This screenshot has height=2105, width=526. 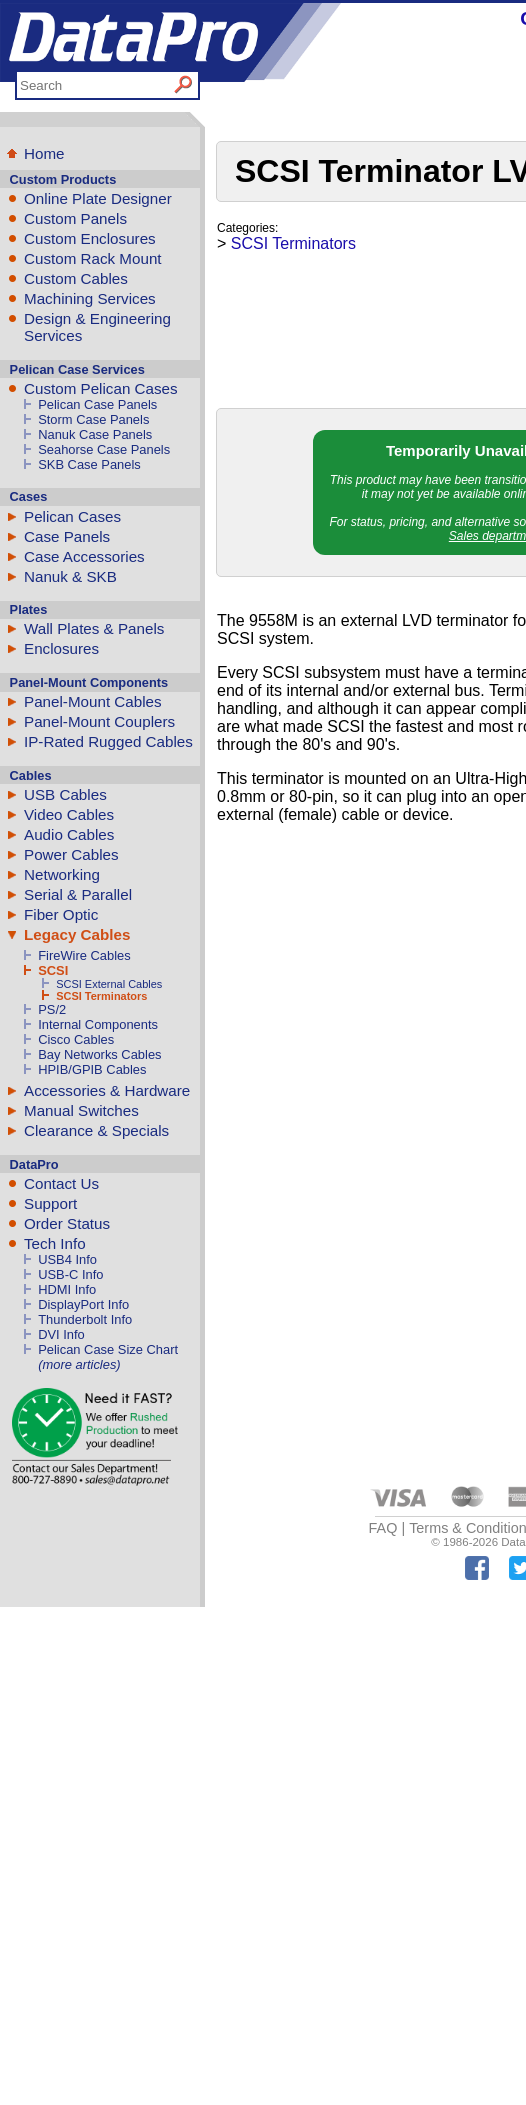 I want to click on Fiber Optic, so click(x=61, y=914).